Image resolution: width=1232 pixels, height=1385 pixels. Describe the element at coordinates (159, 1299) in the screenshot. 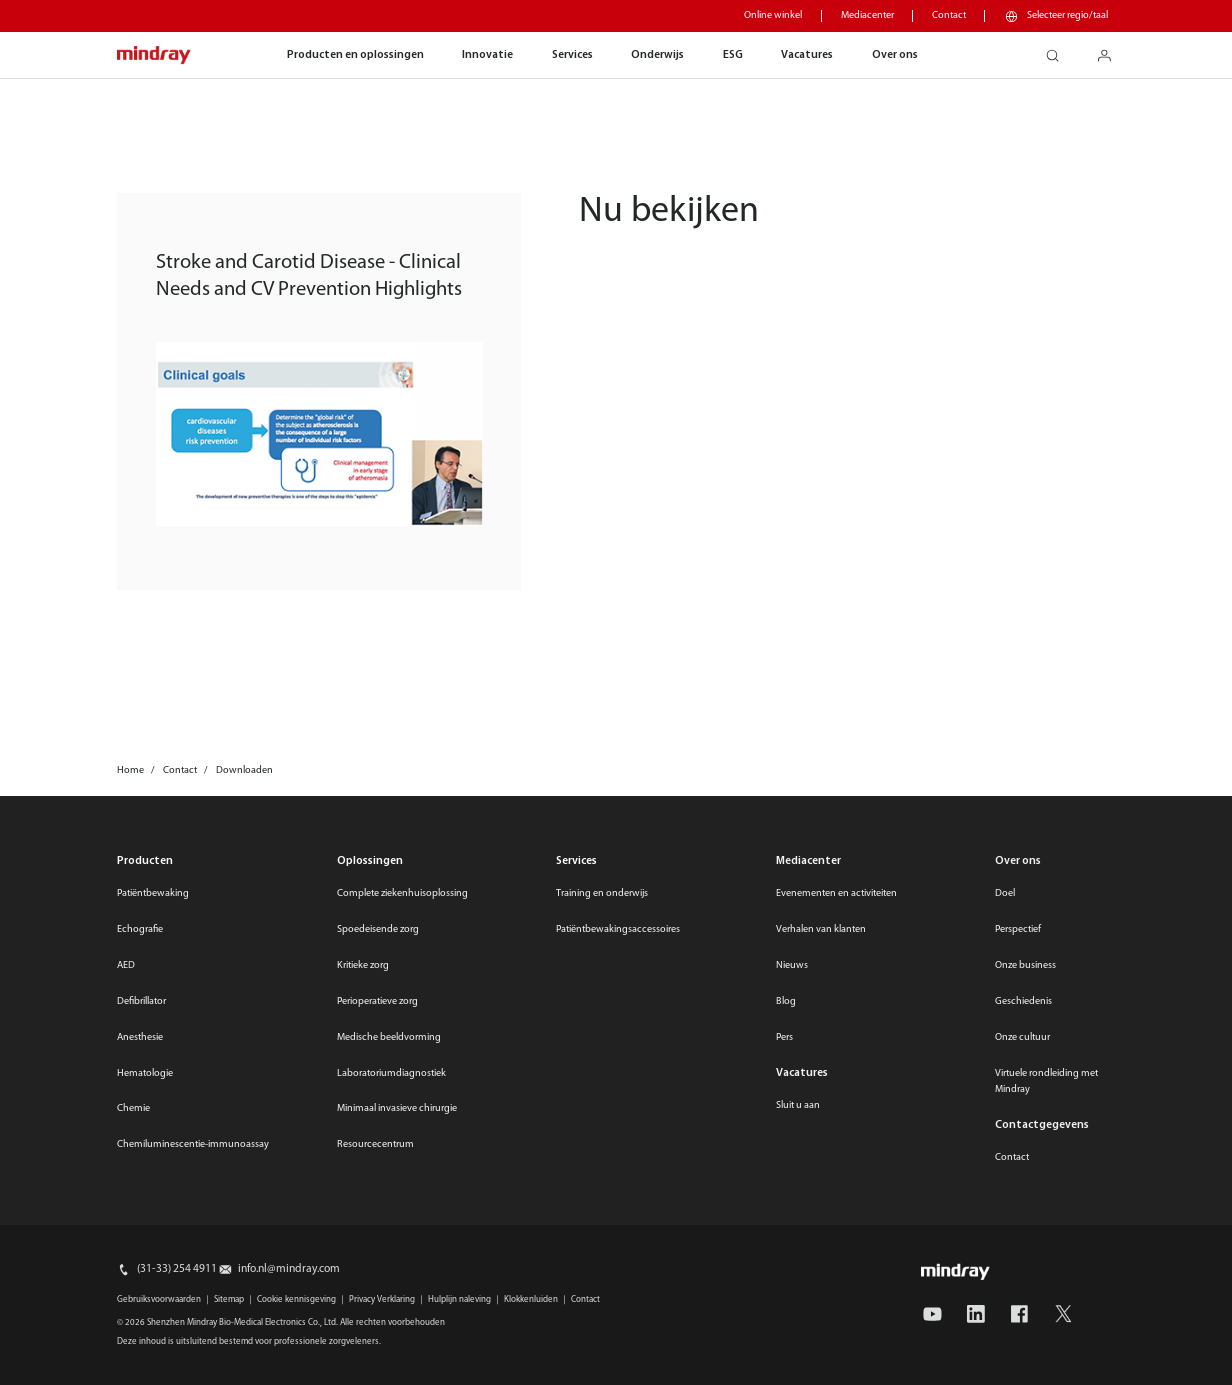

I see `Gebruiksvoorwaarden` at that location.